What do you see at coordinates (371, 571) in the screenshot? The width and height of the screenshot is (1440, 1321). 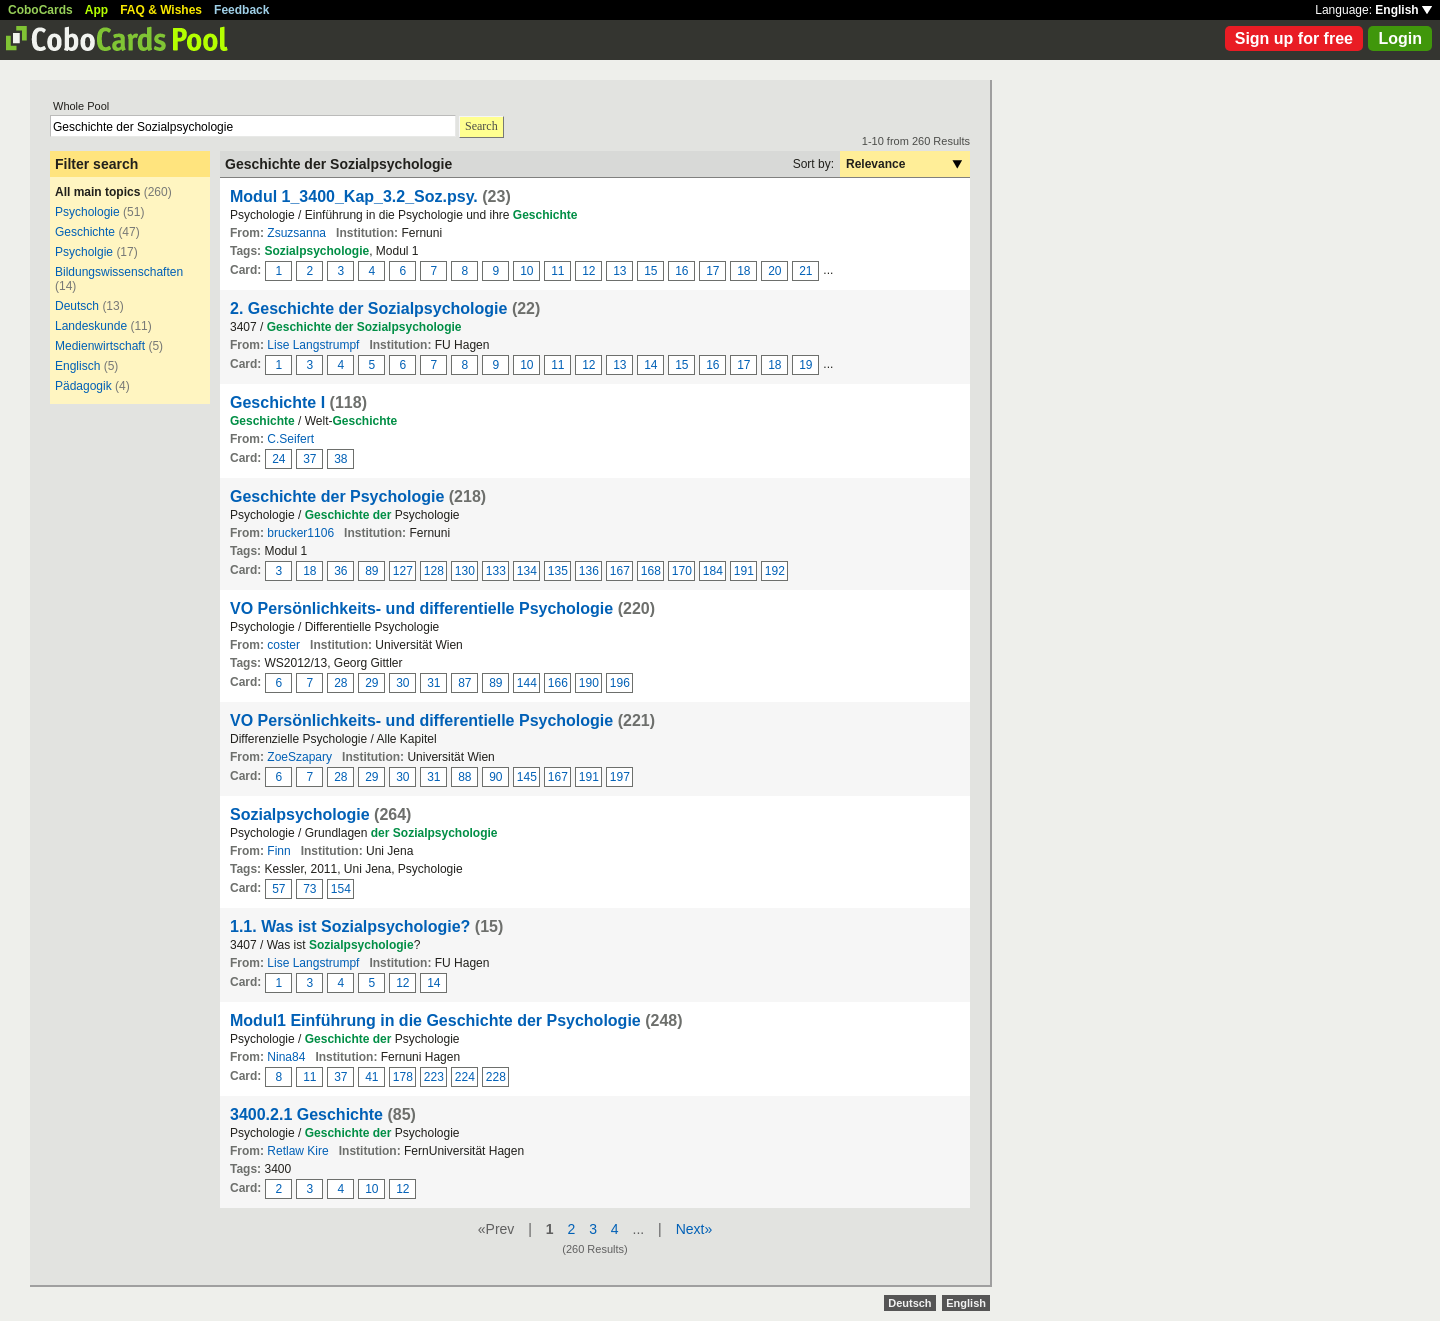 I see `89` at bounding box center [371, 571].